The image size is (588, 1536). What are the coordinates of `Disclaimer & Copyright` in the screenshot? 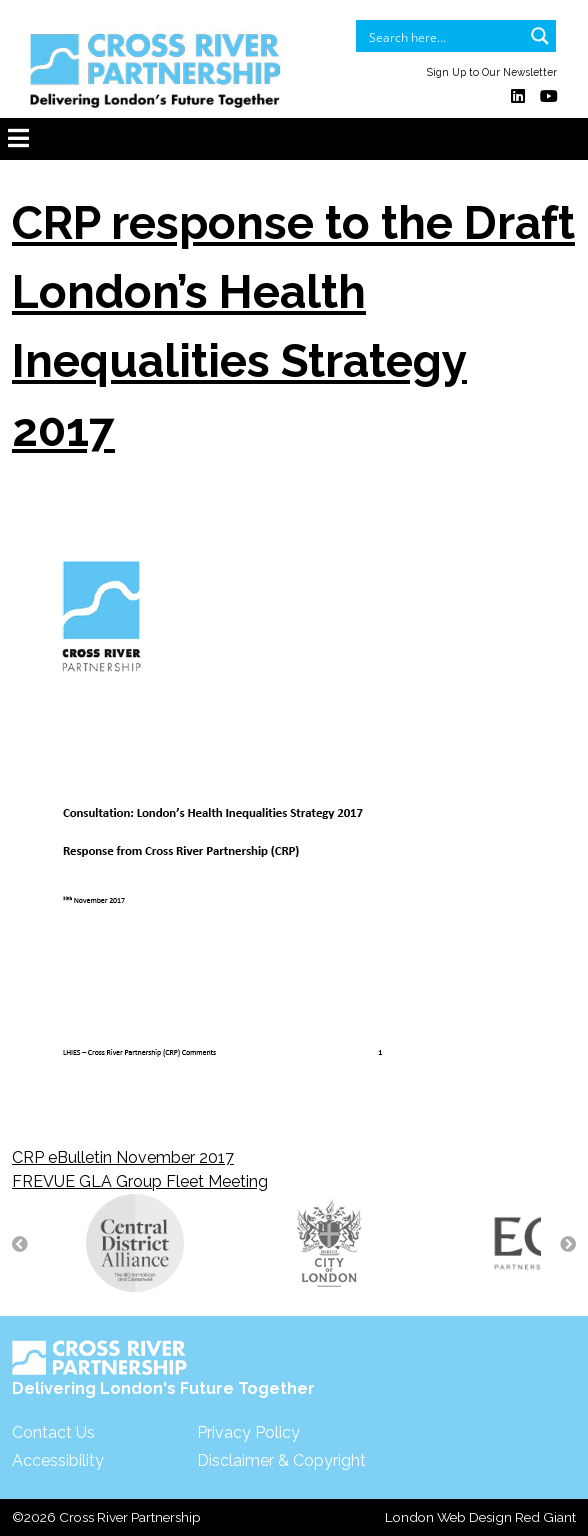 It's located at (281, 1460).